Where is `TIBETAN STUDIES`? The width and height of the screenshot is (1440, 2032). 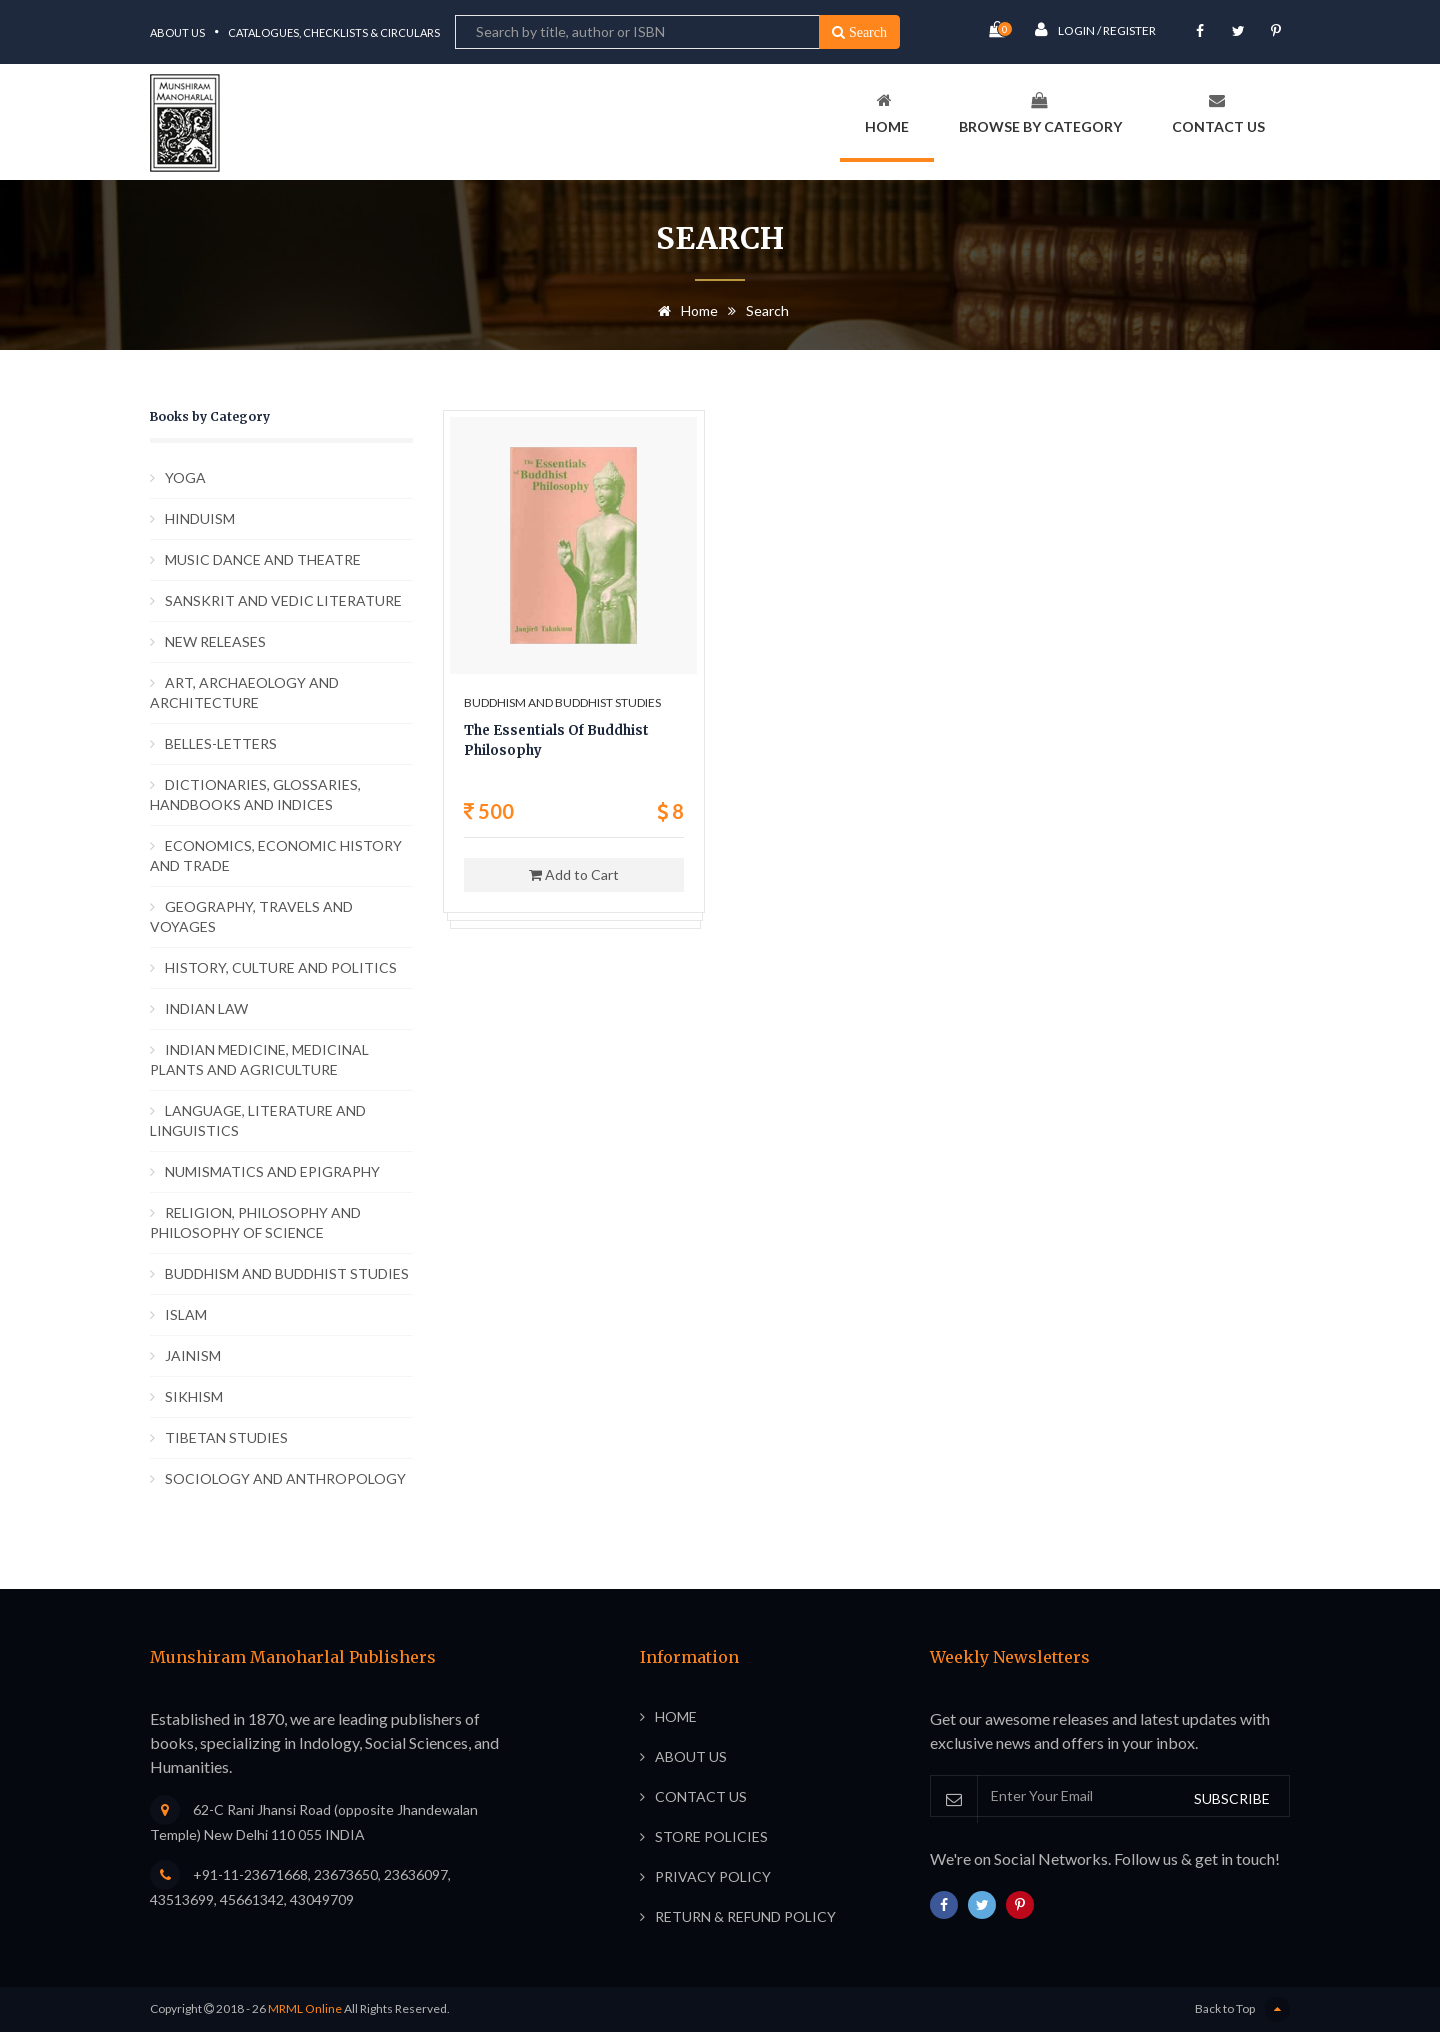 TIBETAN STUDIES is located at coordinates (226, 1437).